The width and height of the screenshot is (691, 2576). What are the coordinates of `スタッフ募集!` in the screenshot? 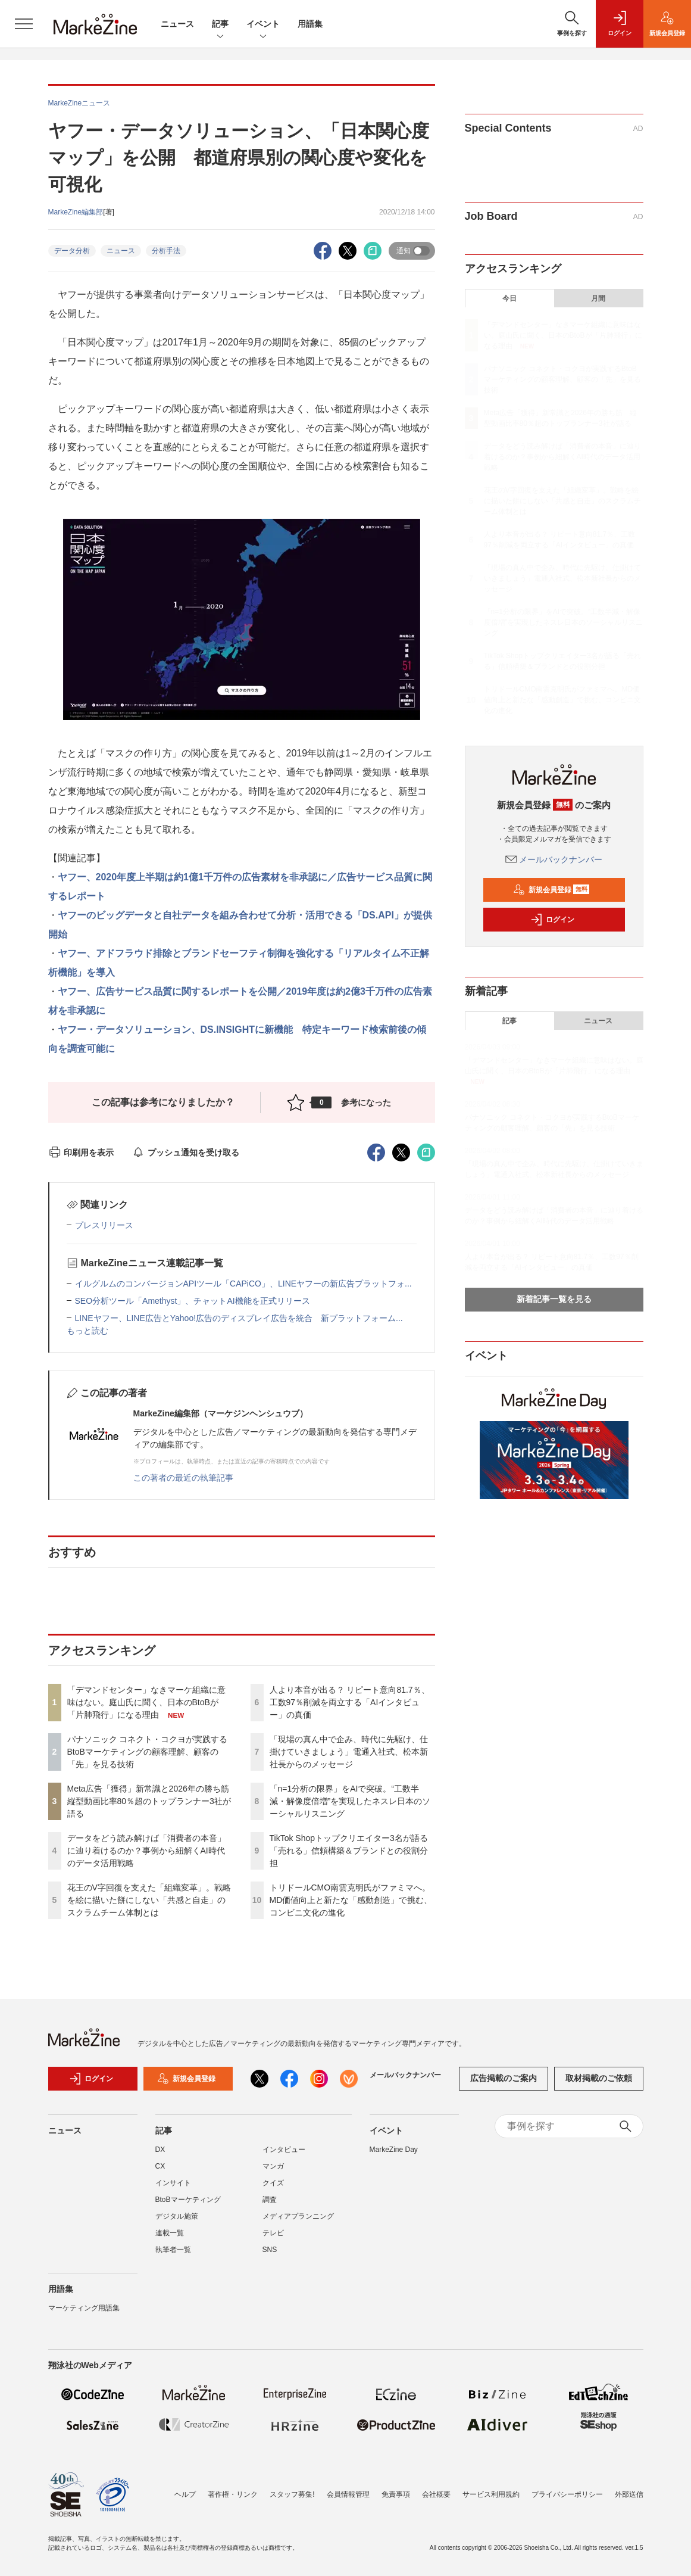 It's located at (292, 2494).